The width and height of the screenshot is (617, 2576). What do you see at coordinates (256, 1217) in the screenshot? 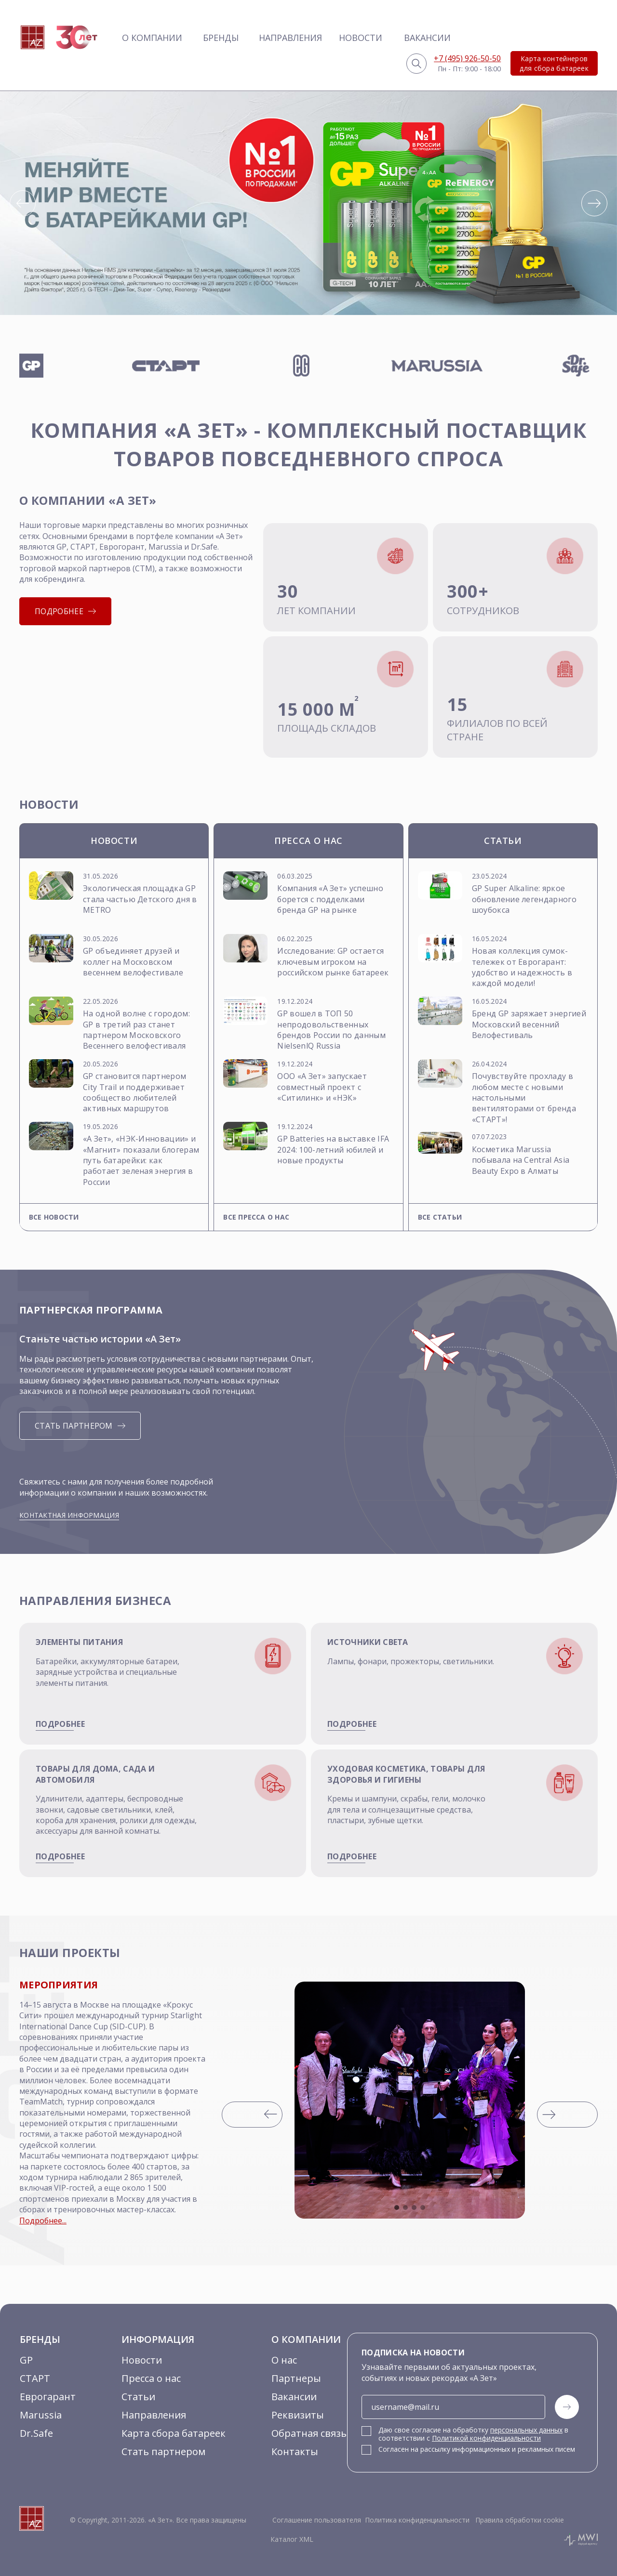
I see `Все пресса о нас` at bounding box center [256, 1217].